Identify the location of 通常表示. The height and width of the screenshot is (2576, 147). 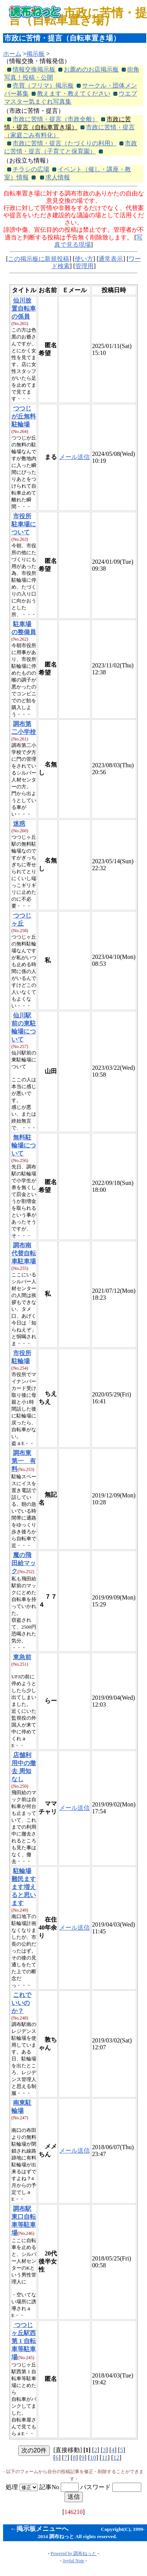
(111, 258).